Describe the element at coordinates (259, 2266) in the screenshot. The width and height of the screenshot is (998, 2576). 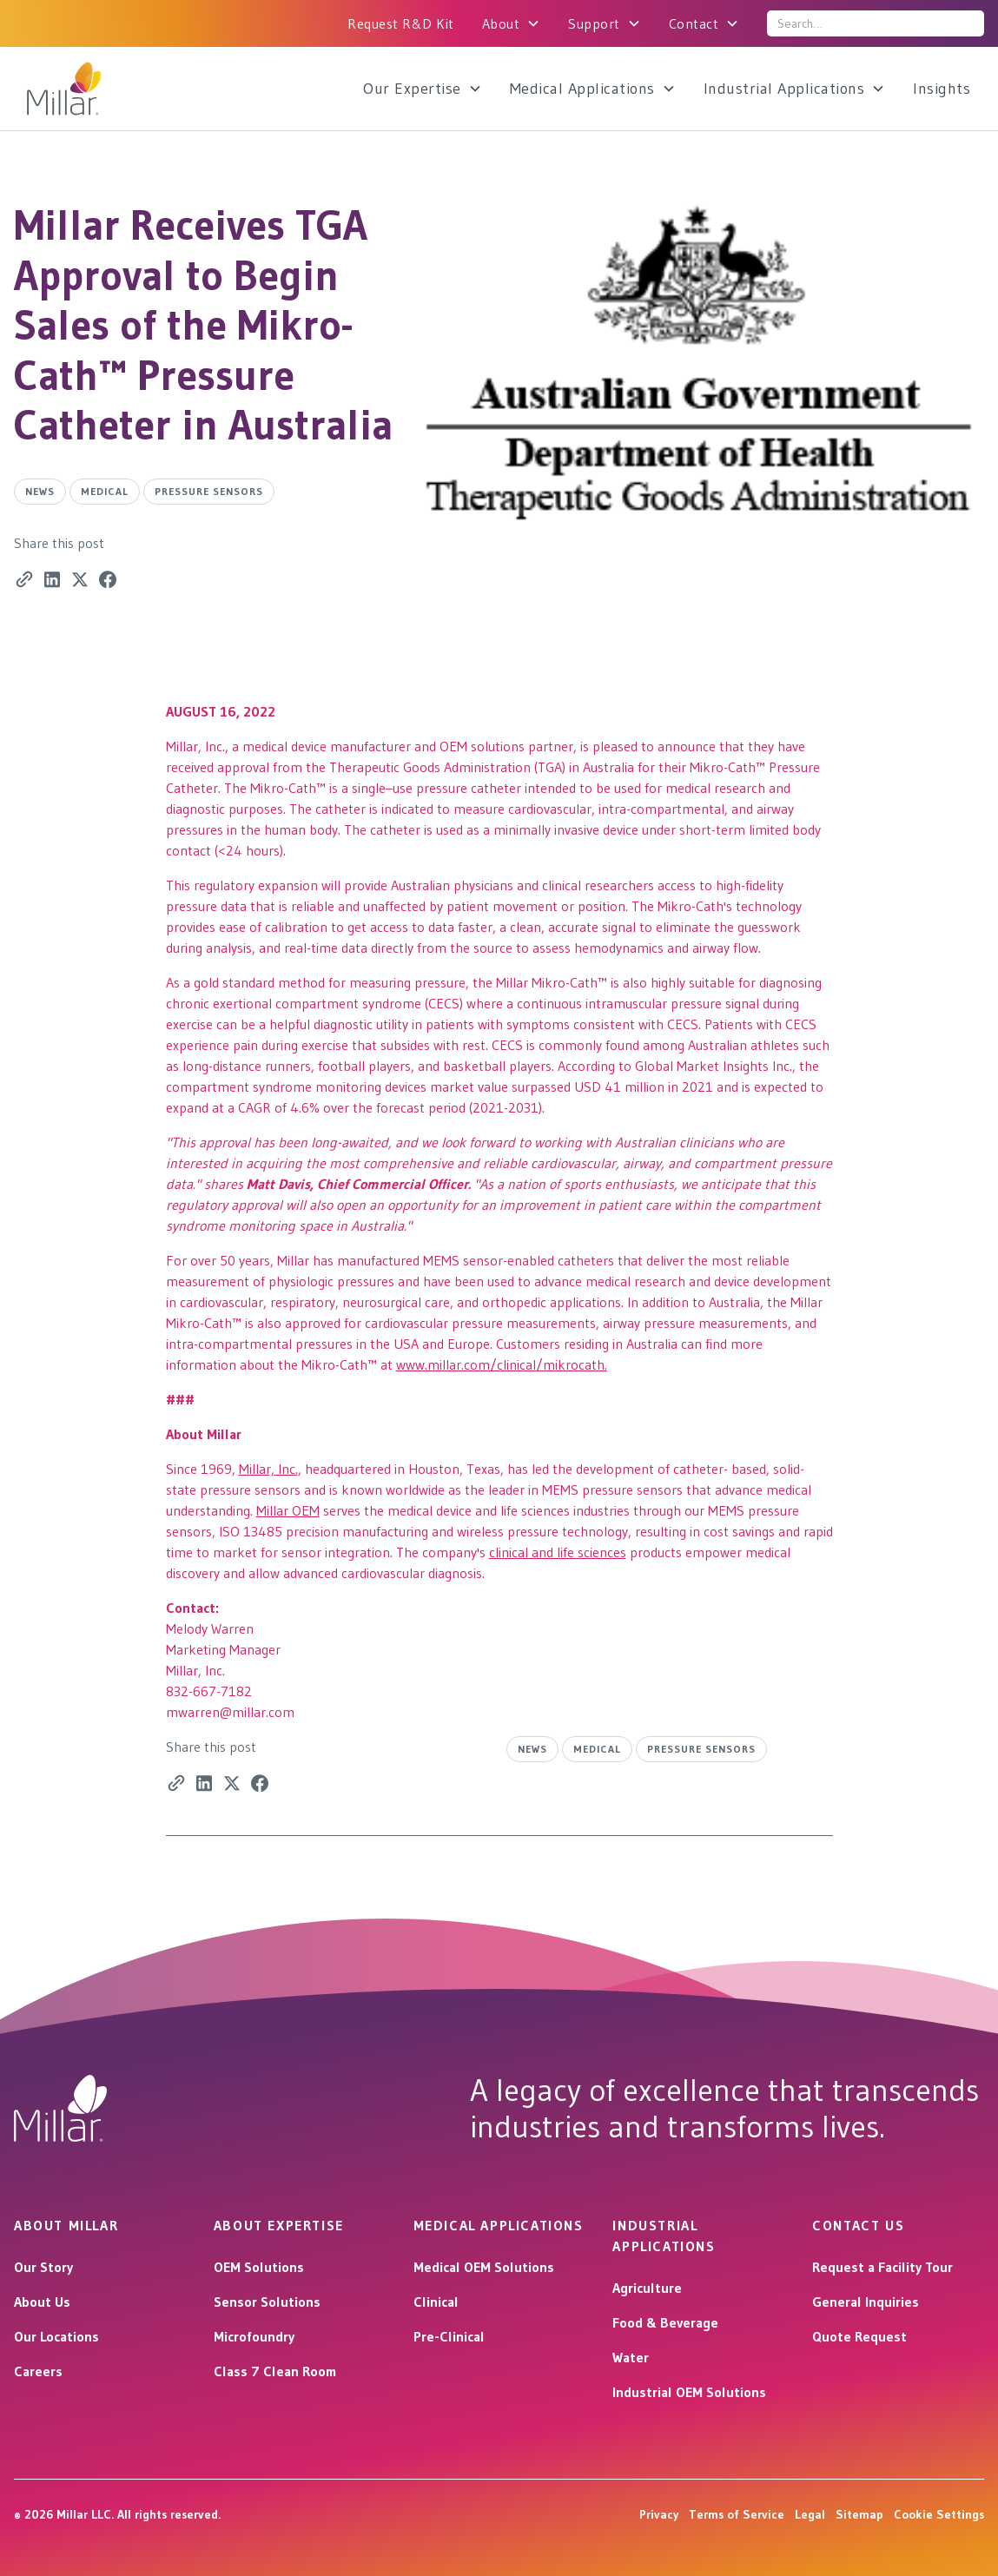
I see `OEM Solutions` at that location.